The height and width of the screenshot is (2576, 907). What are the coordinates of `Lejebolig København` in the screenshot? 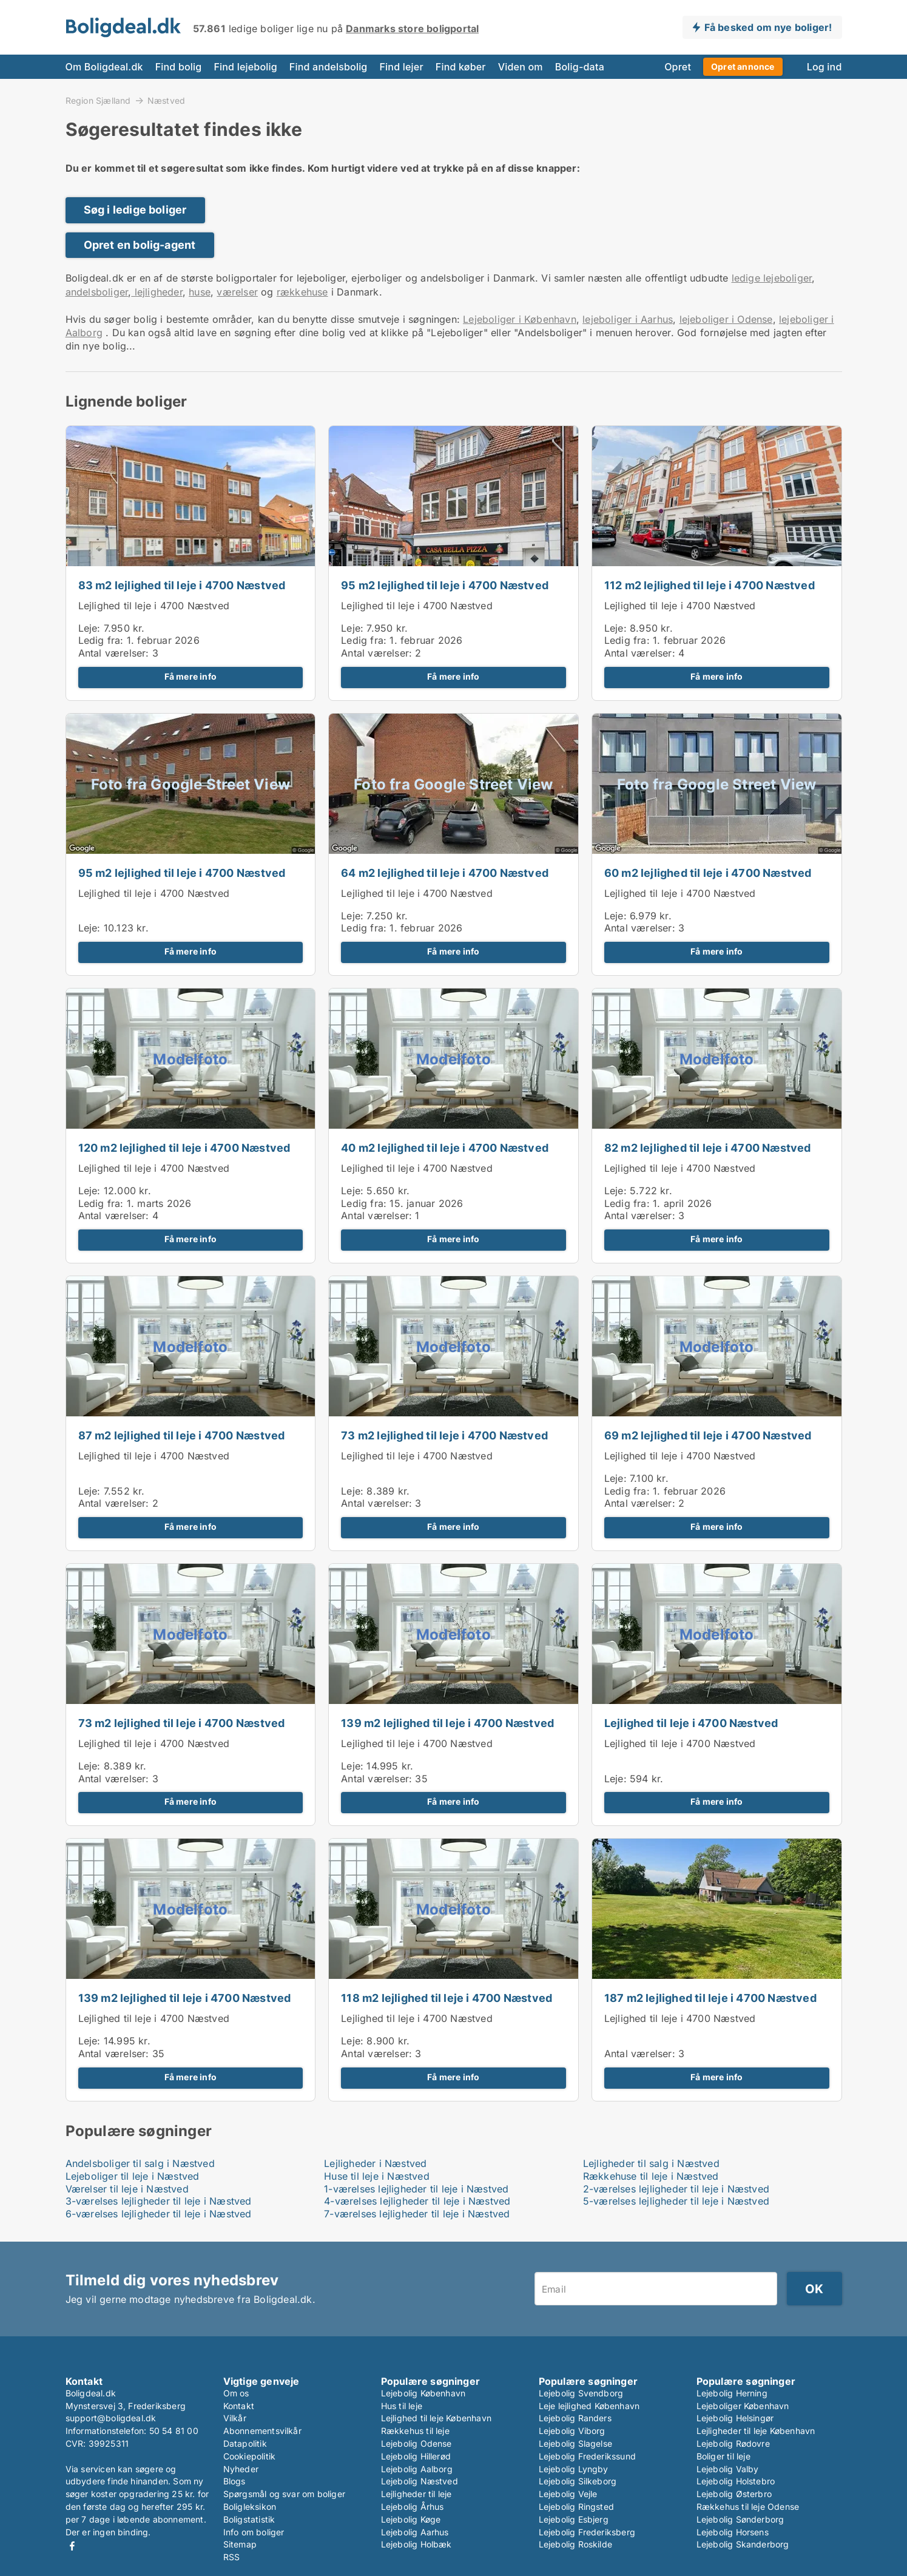 It's located at (423, 2393).